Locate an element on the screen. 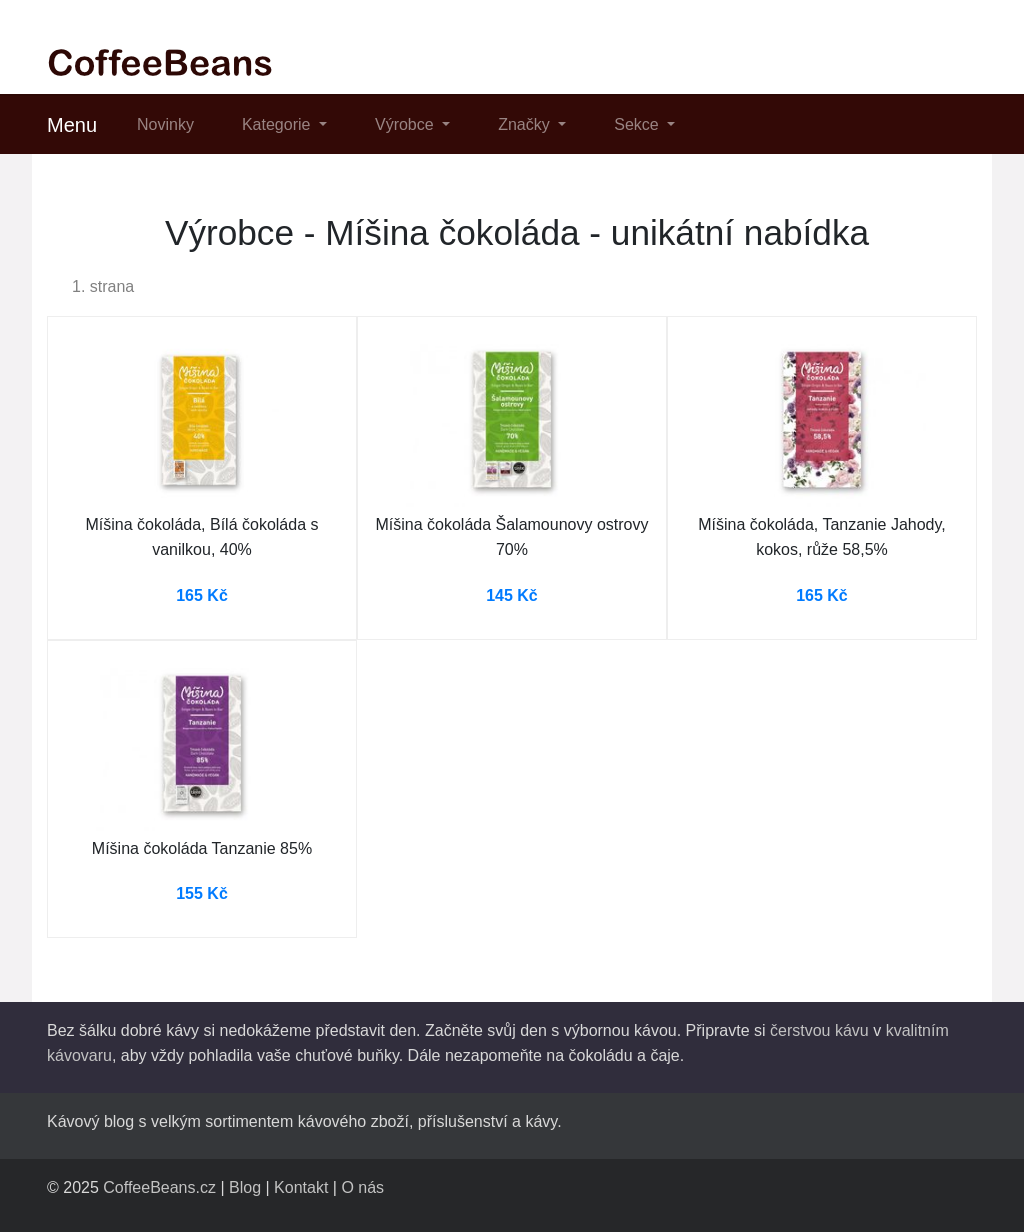 Image resolution: width=1024 pixels, height=1232 pixels. Značky [button] is located at coordinates (526, 124).